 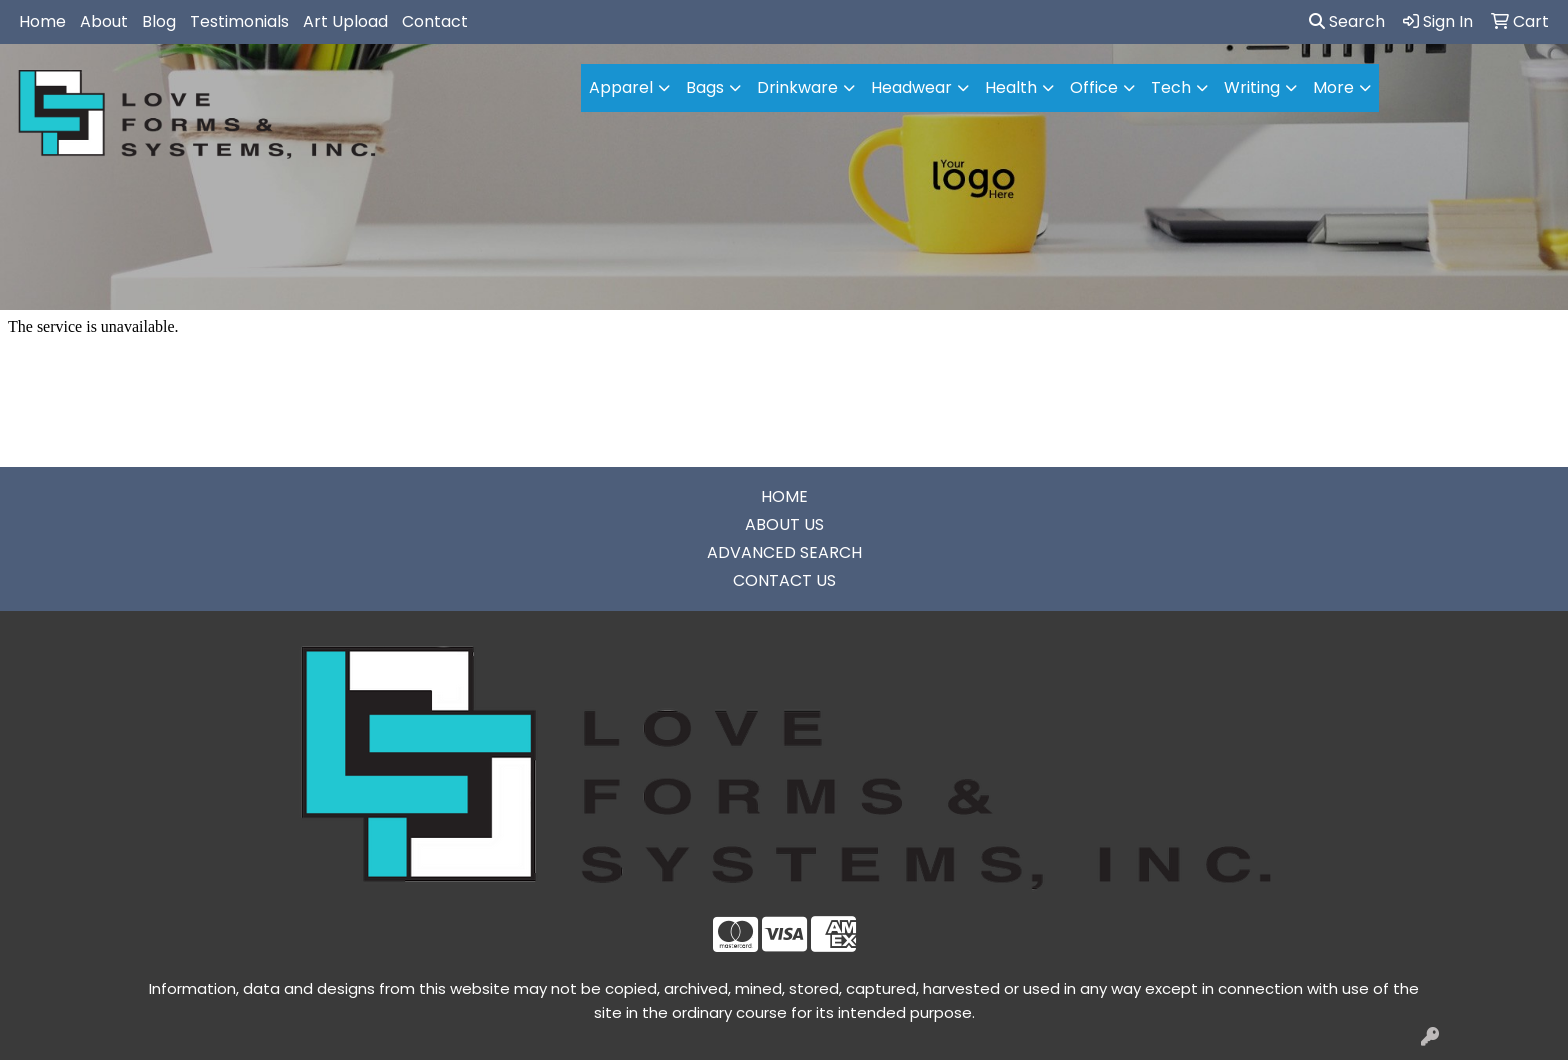 What do you see at coordinates (784, 524) in the screenshot?
I see `ABOUT US` at bounding box center [784, 524].